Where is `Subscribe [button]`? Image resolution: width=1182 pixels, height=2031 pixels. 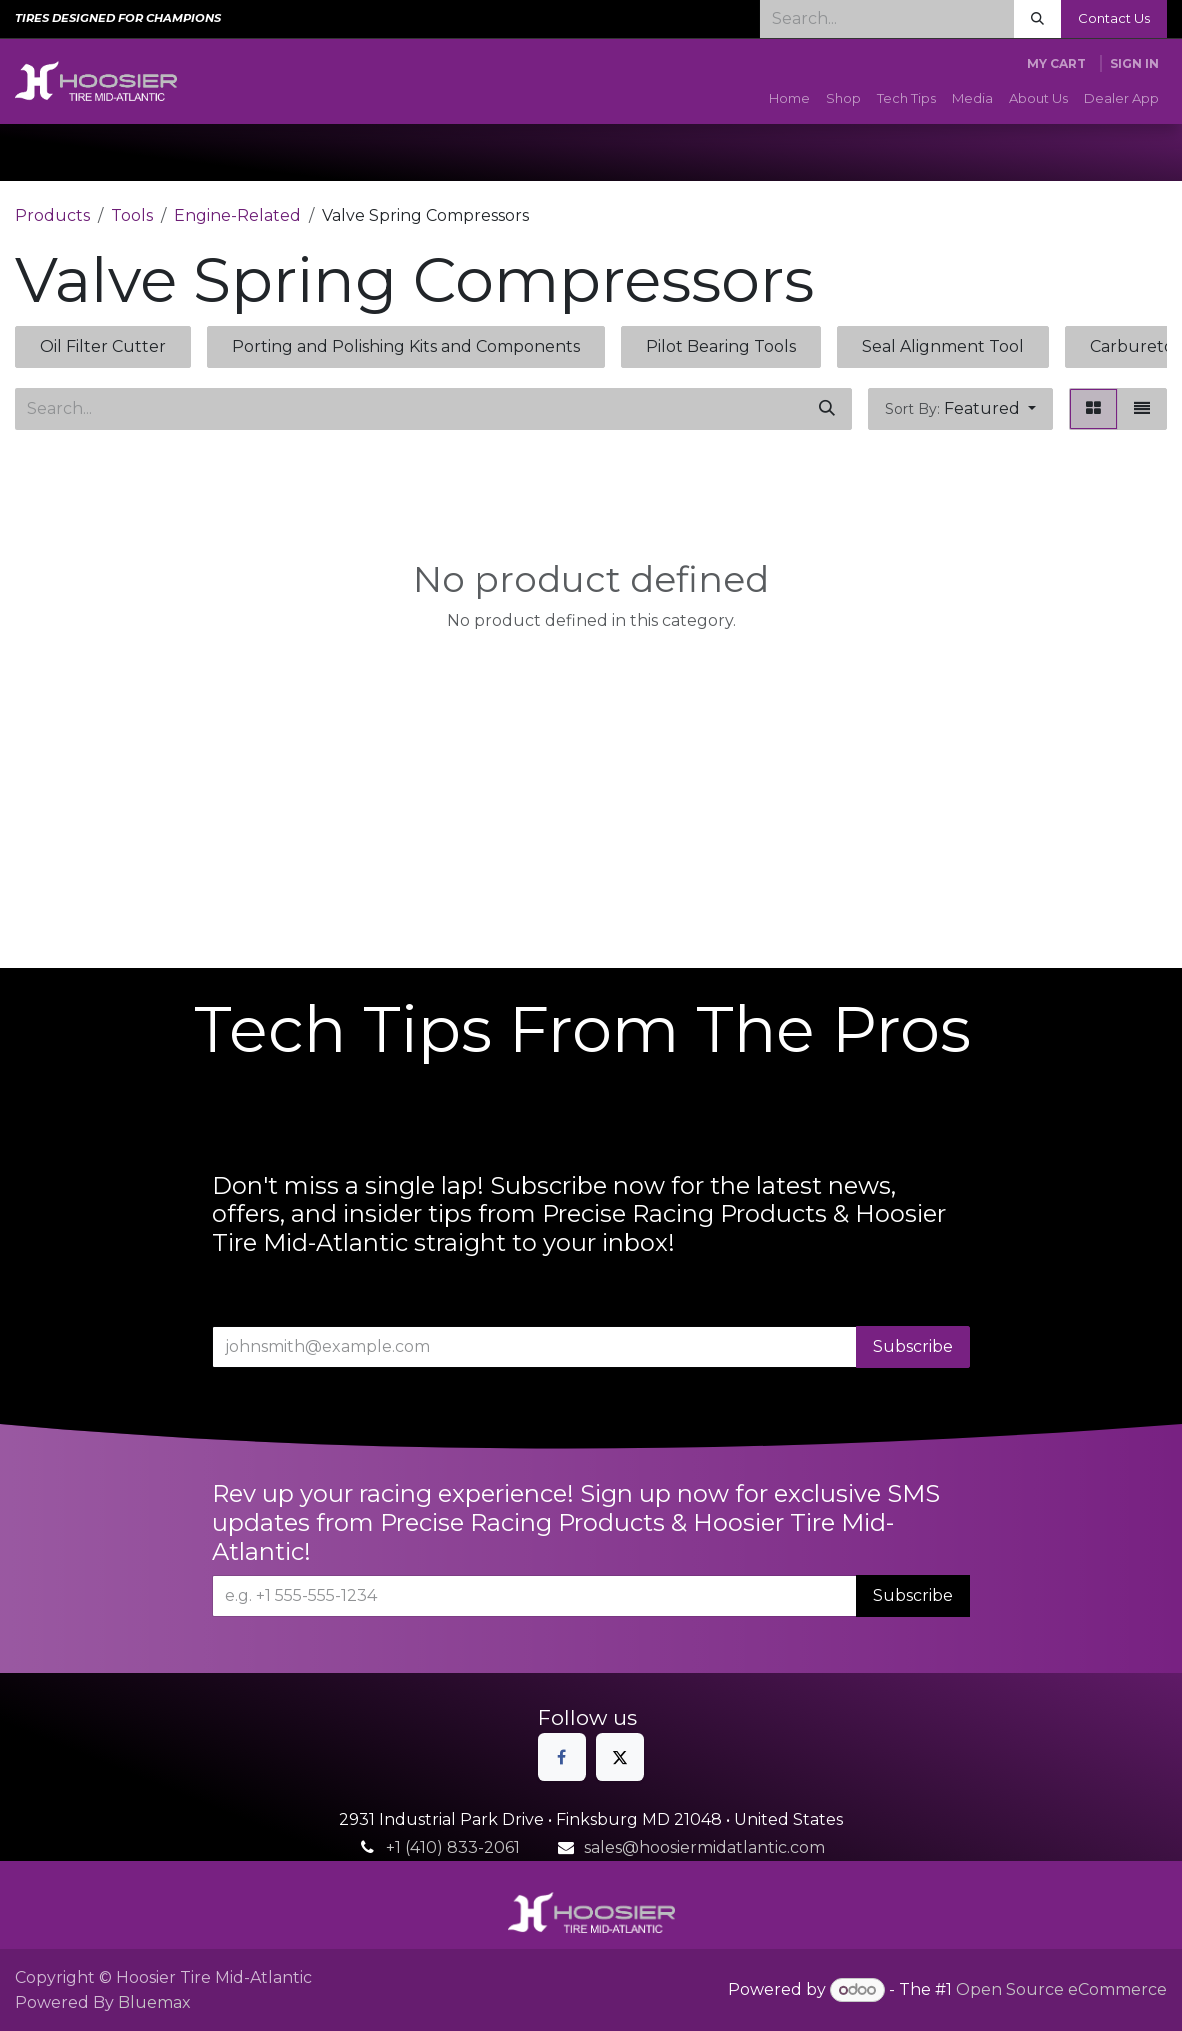
Subscribe [button] is located at coordinates (913, 1346).